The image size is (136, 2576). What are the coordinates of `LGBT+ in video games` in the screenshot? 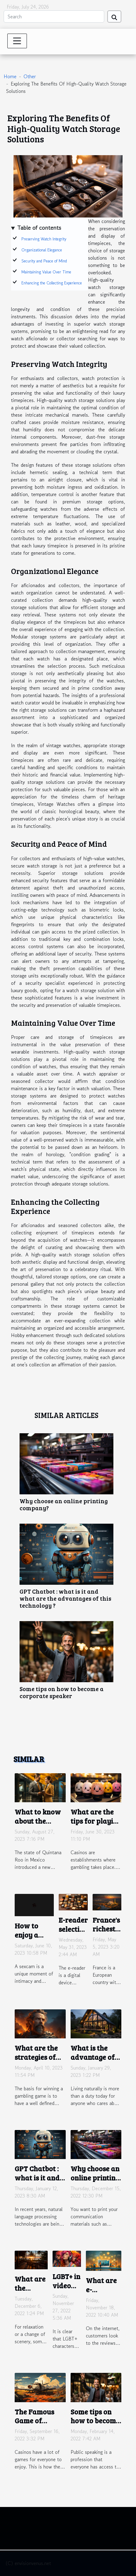 It's located at (66, 2285).